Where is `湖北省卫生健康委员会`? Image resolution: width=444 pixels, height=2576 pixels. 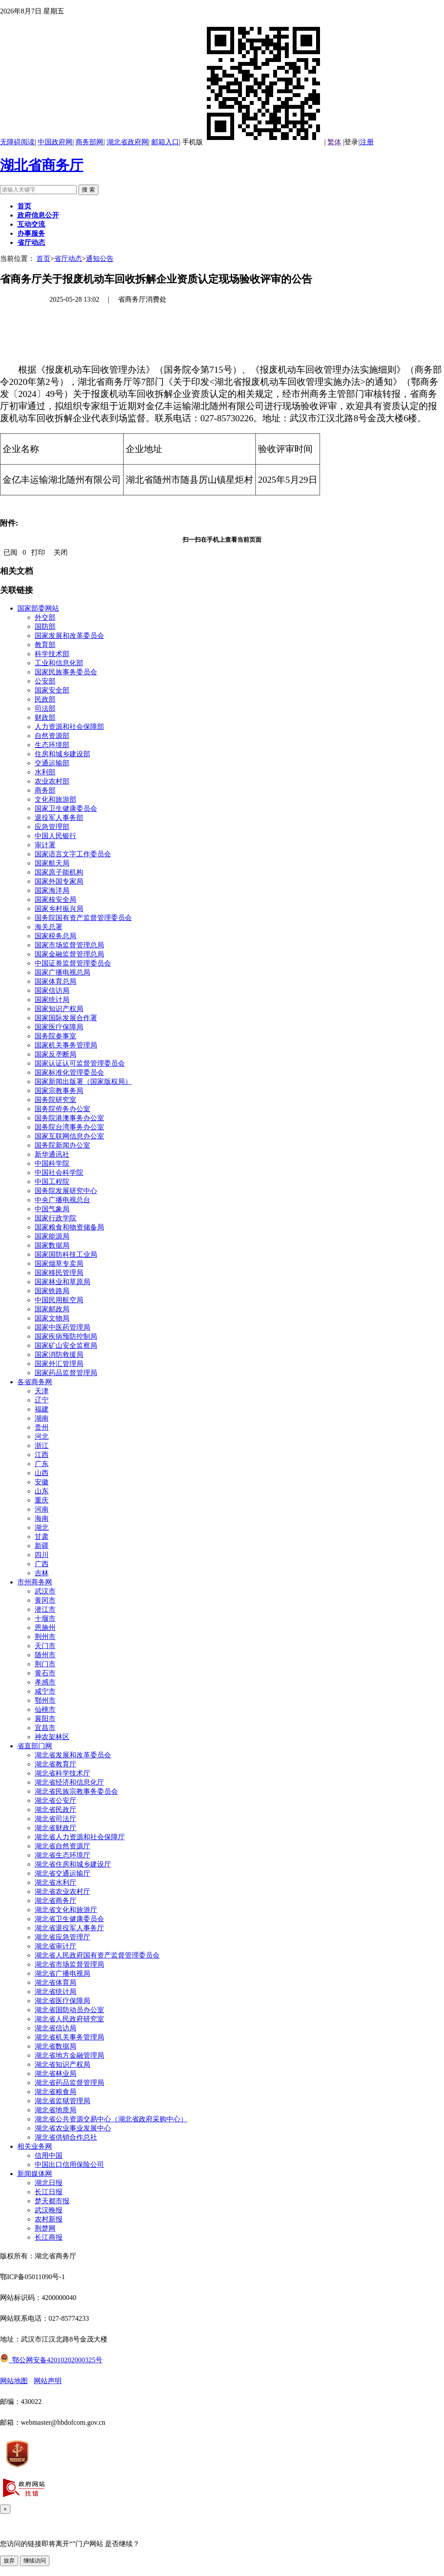
湖北省卫生健康委员会 is located at coordinates (69, 1918).